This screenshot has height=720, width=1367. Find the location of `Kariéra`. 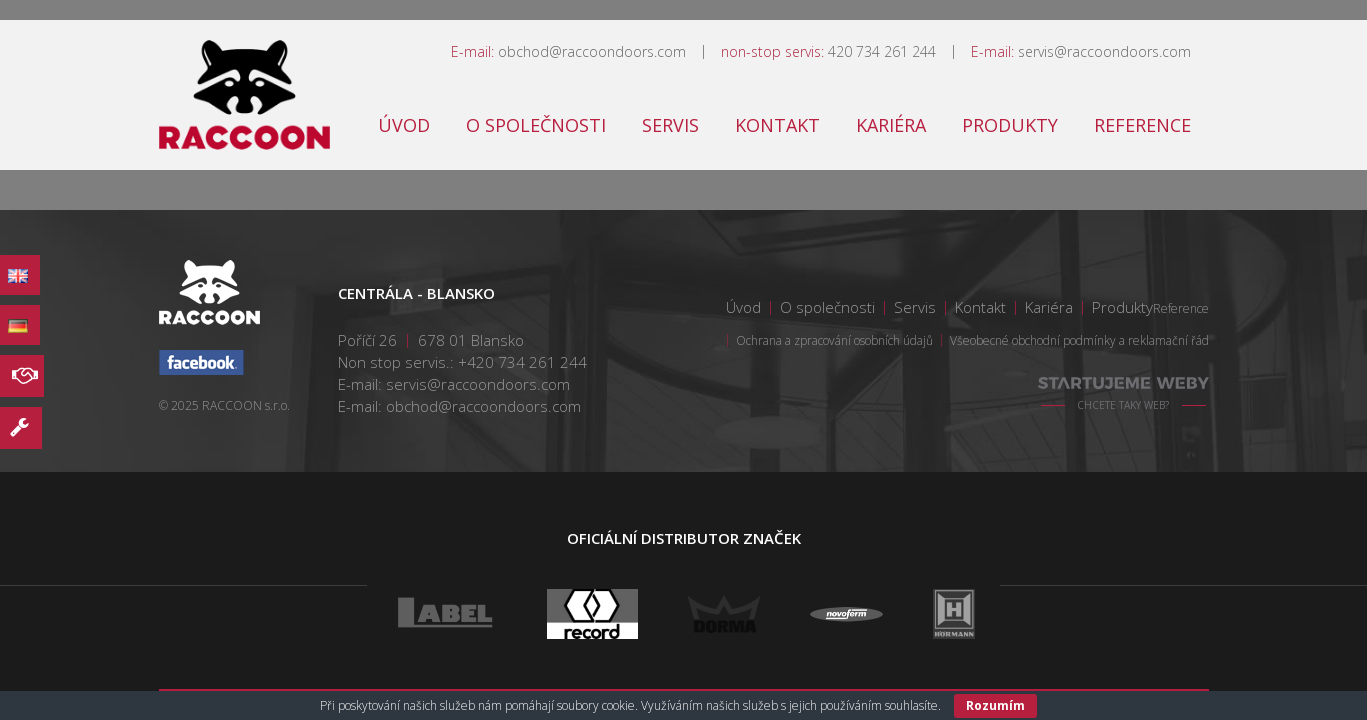

Kariéra is located at coordinates (891, 125).